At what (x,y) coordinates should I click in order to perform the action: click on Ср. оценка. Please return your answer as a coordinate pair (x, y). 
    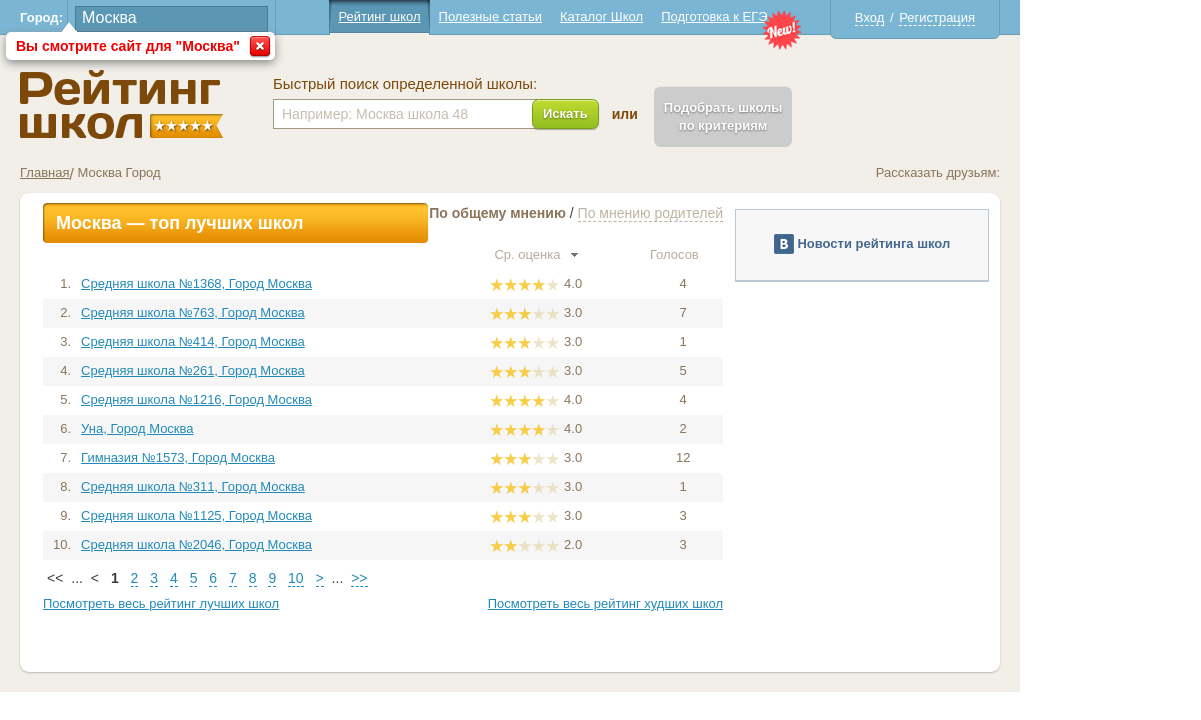
    Looking at the image, I should click on (627, 254).